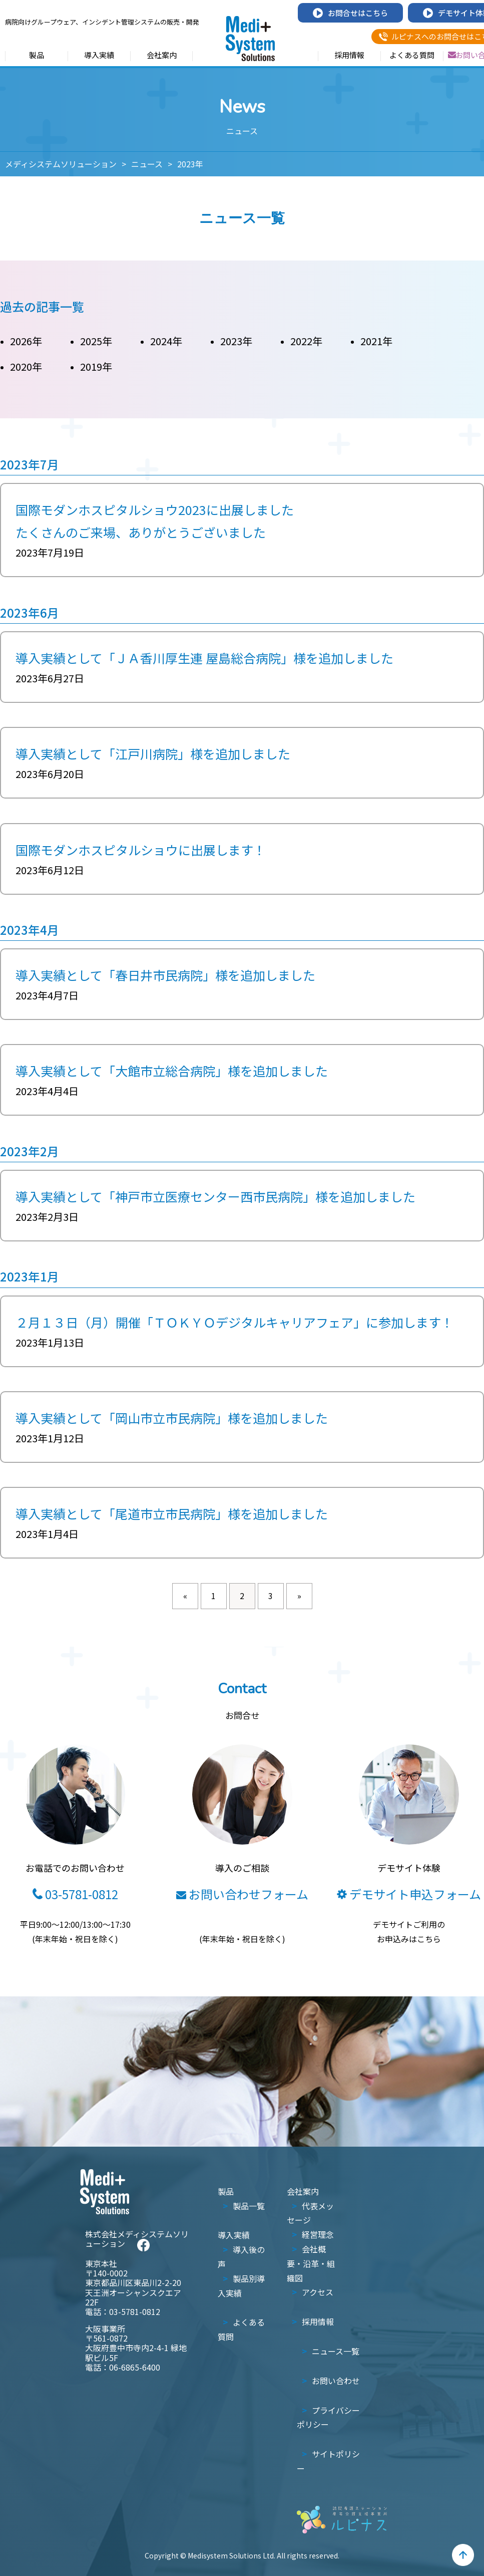 Image resolution: width=484 pixels, height=2576 pixels. What do you see at coordinates (249, 2206) in the screenshot?
I see `製品一覧` at bounding box center [249, 2206].